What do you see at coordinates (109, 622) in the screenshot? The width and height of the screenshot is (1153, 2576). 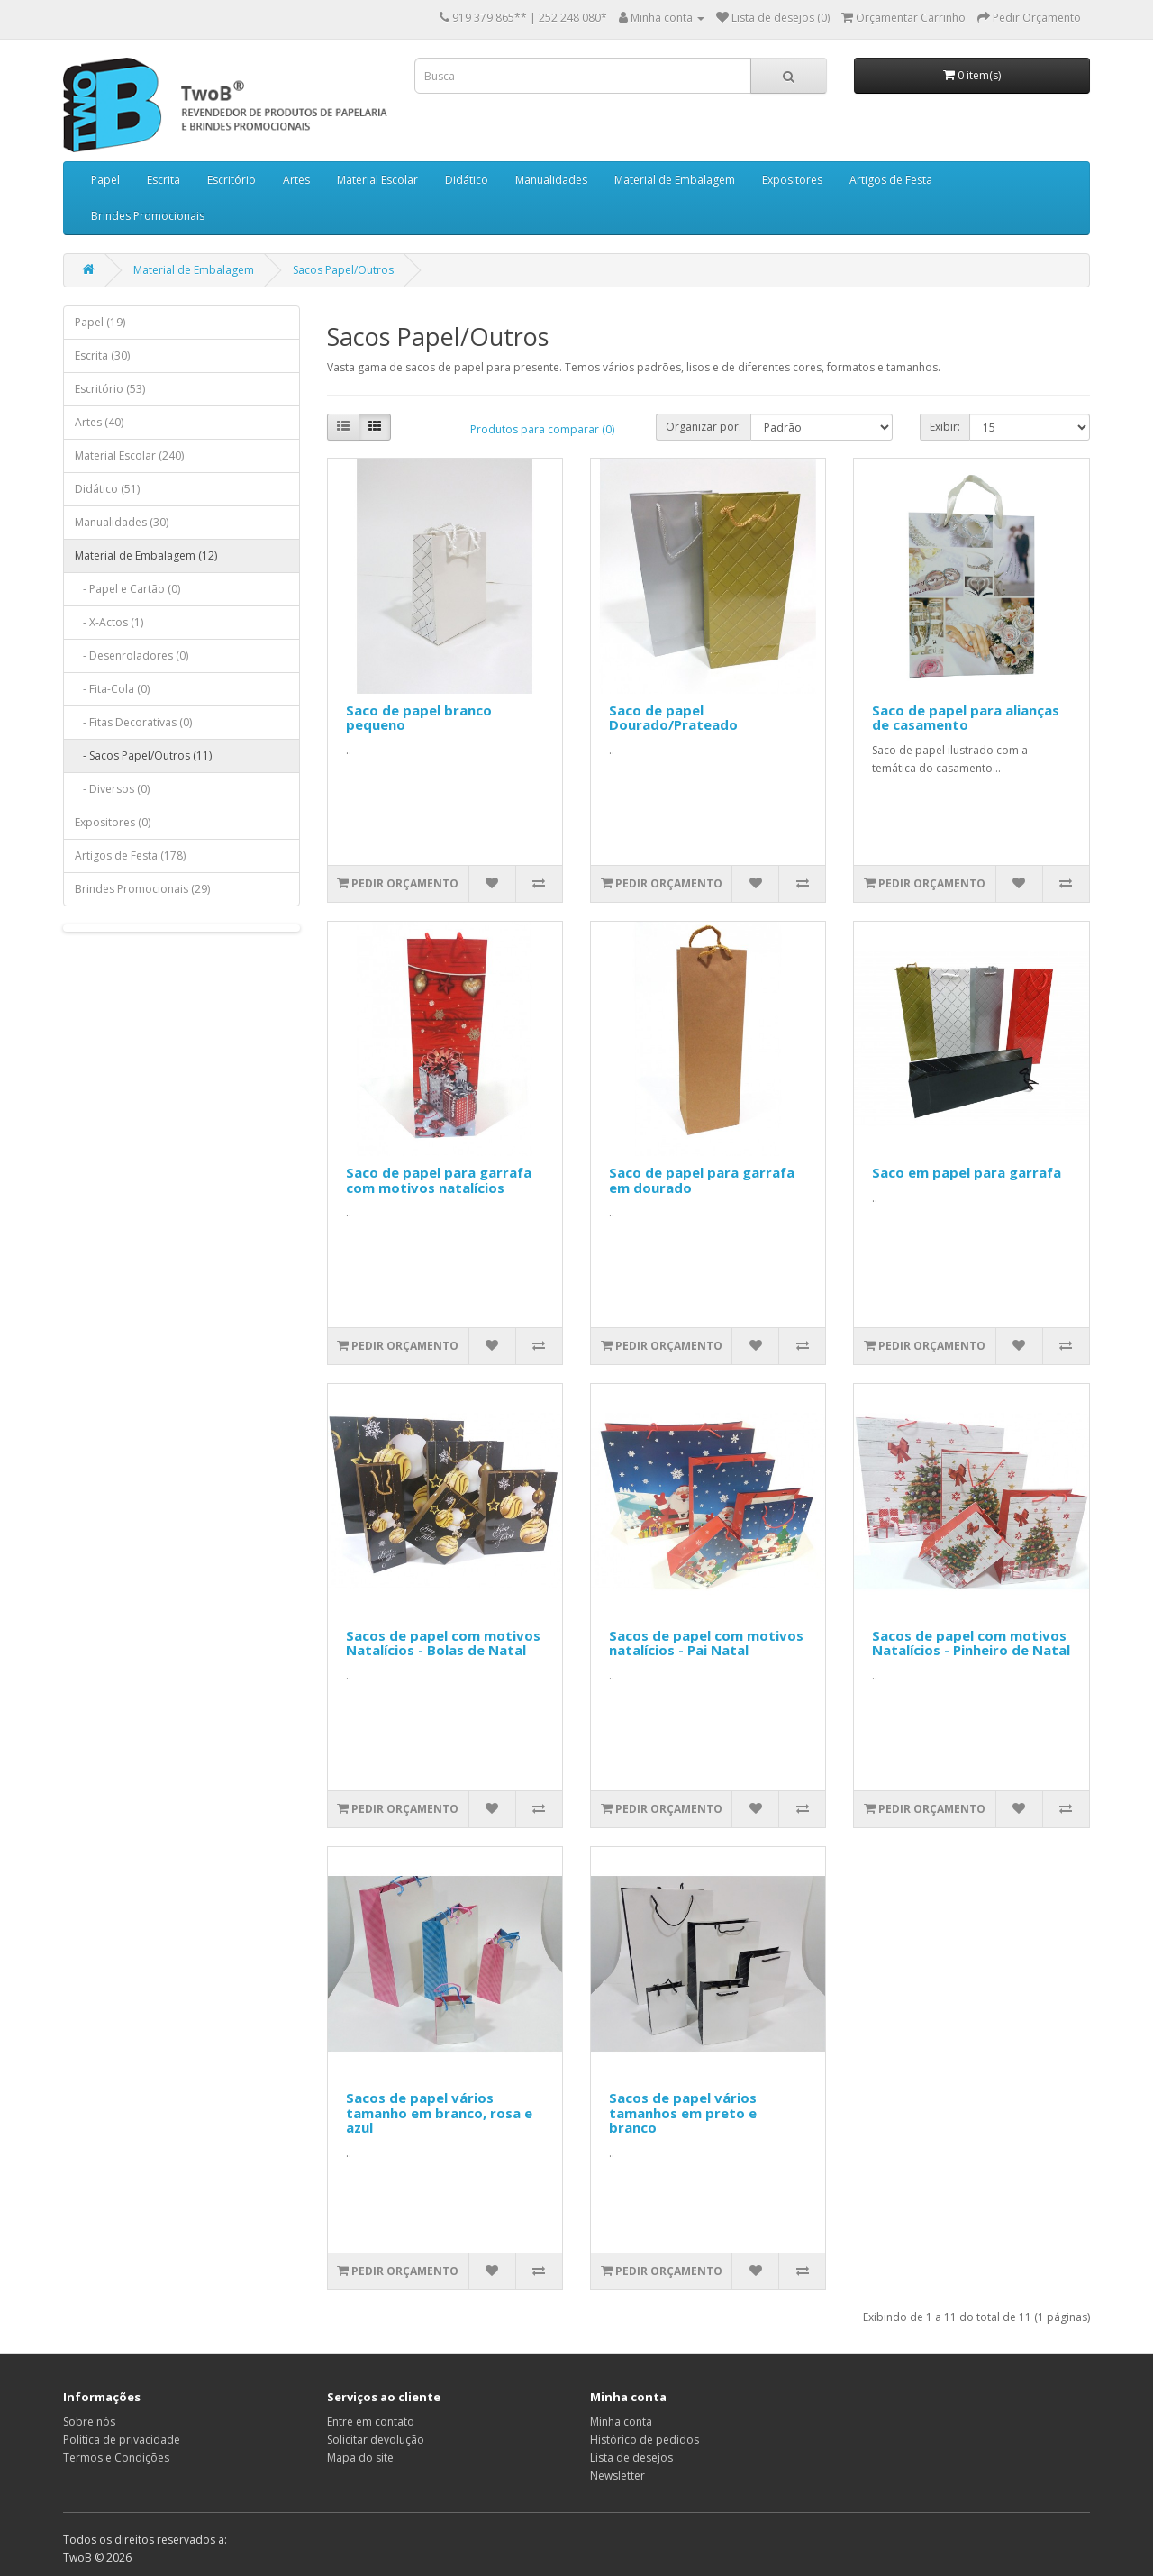 I see `- X-Actos (1)` at bounding box center [109, 622].